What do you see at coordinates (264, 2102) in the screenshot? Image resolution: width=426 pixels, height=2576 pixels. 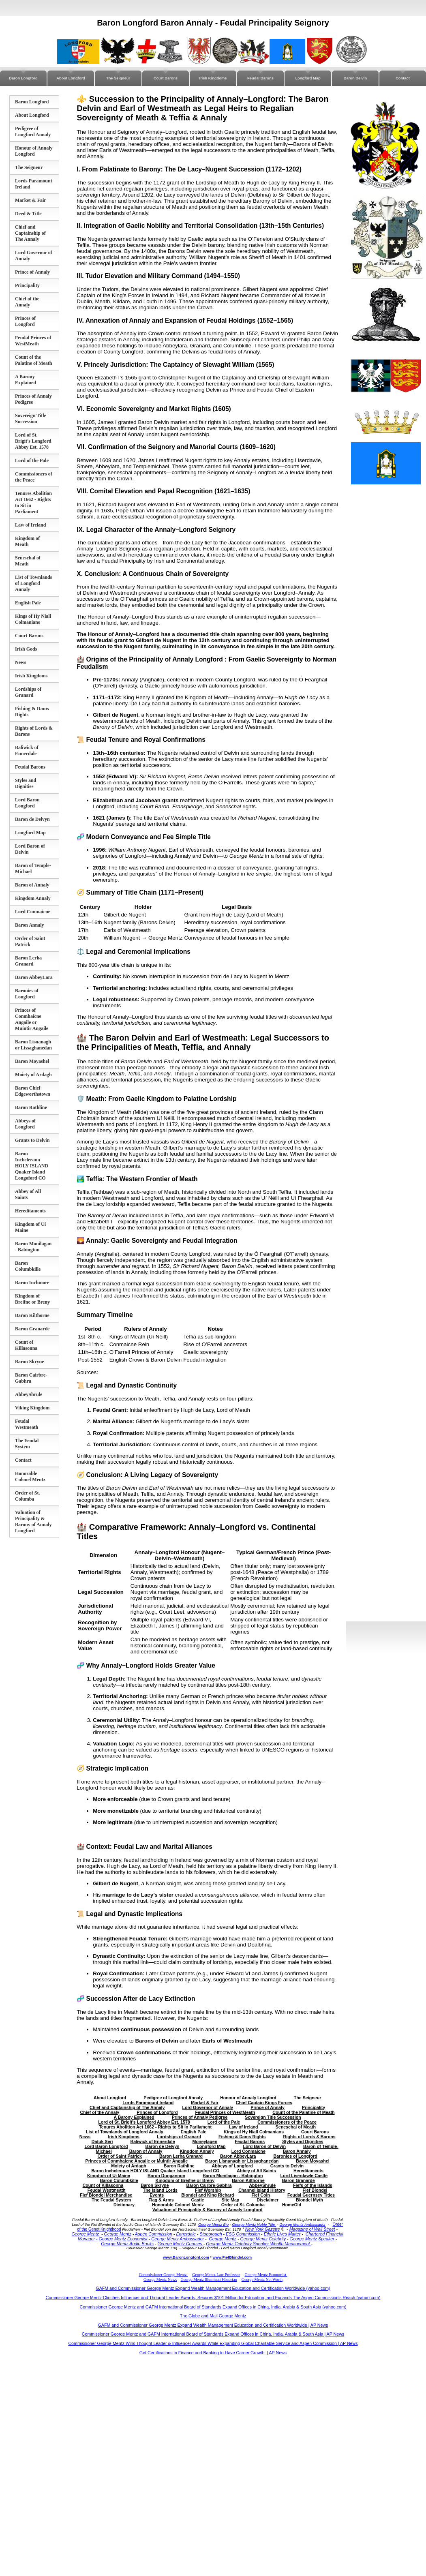 I see `Chief Captain Kings Forces` at bounding box center [264, 2102].